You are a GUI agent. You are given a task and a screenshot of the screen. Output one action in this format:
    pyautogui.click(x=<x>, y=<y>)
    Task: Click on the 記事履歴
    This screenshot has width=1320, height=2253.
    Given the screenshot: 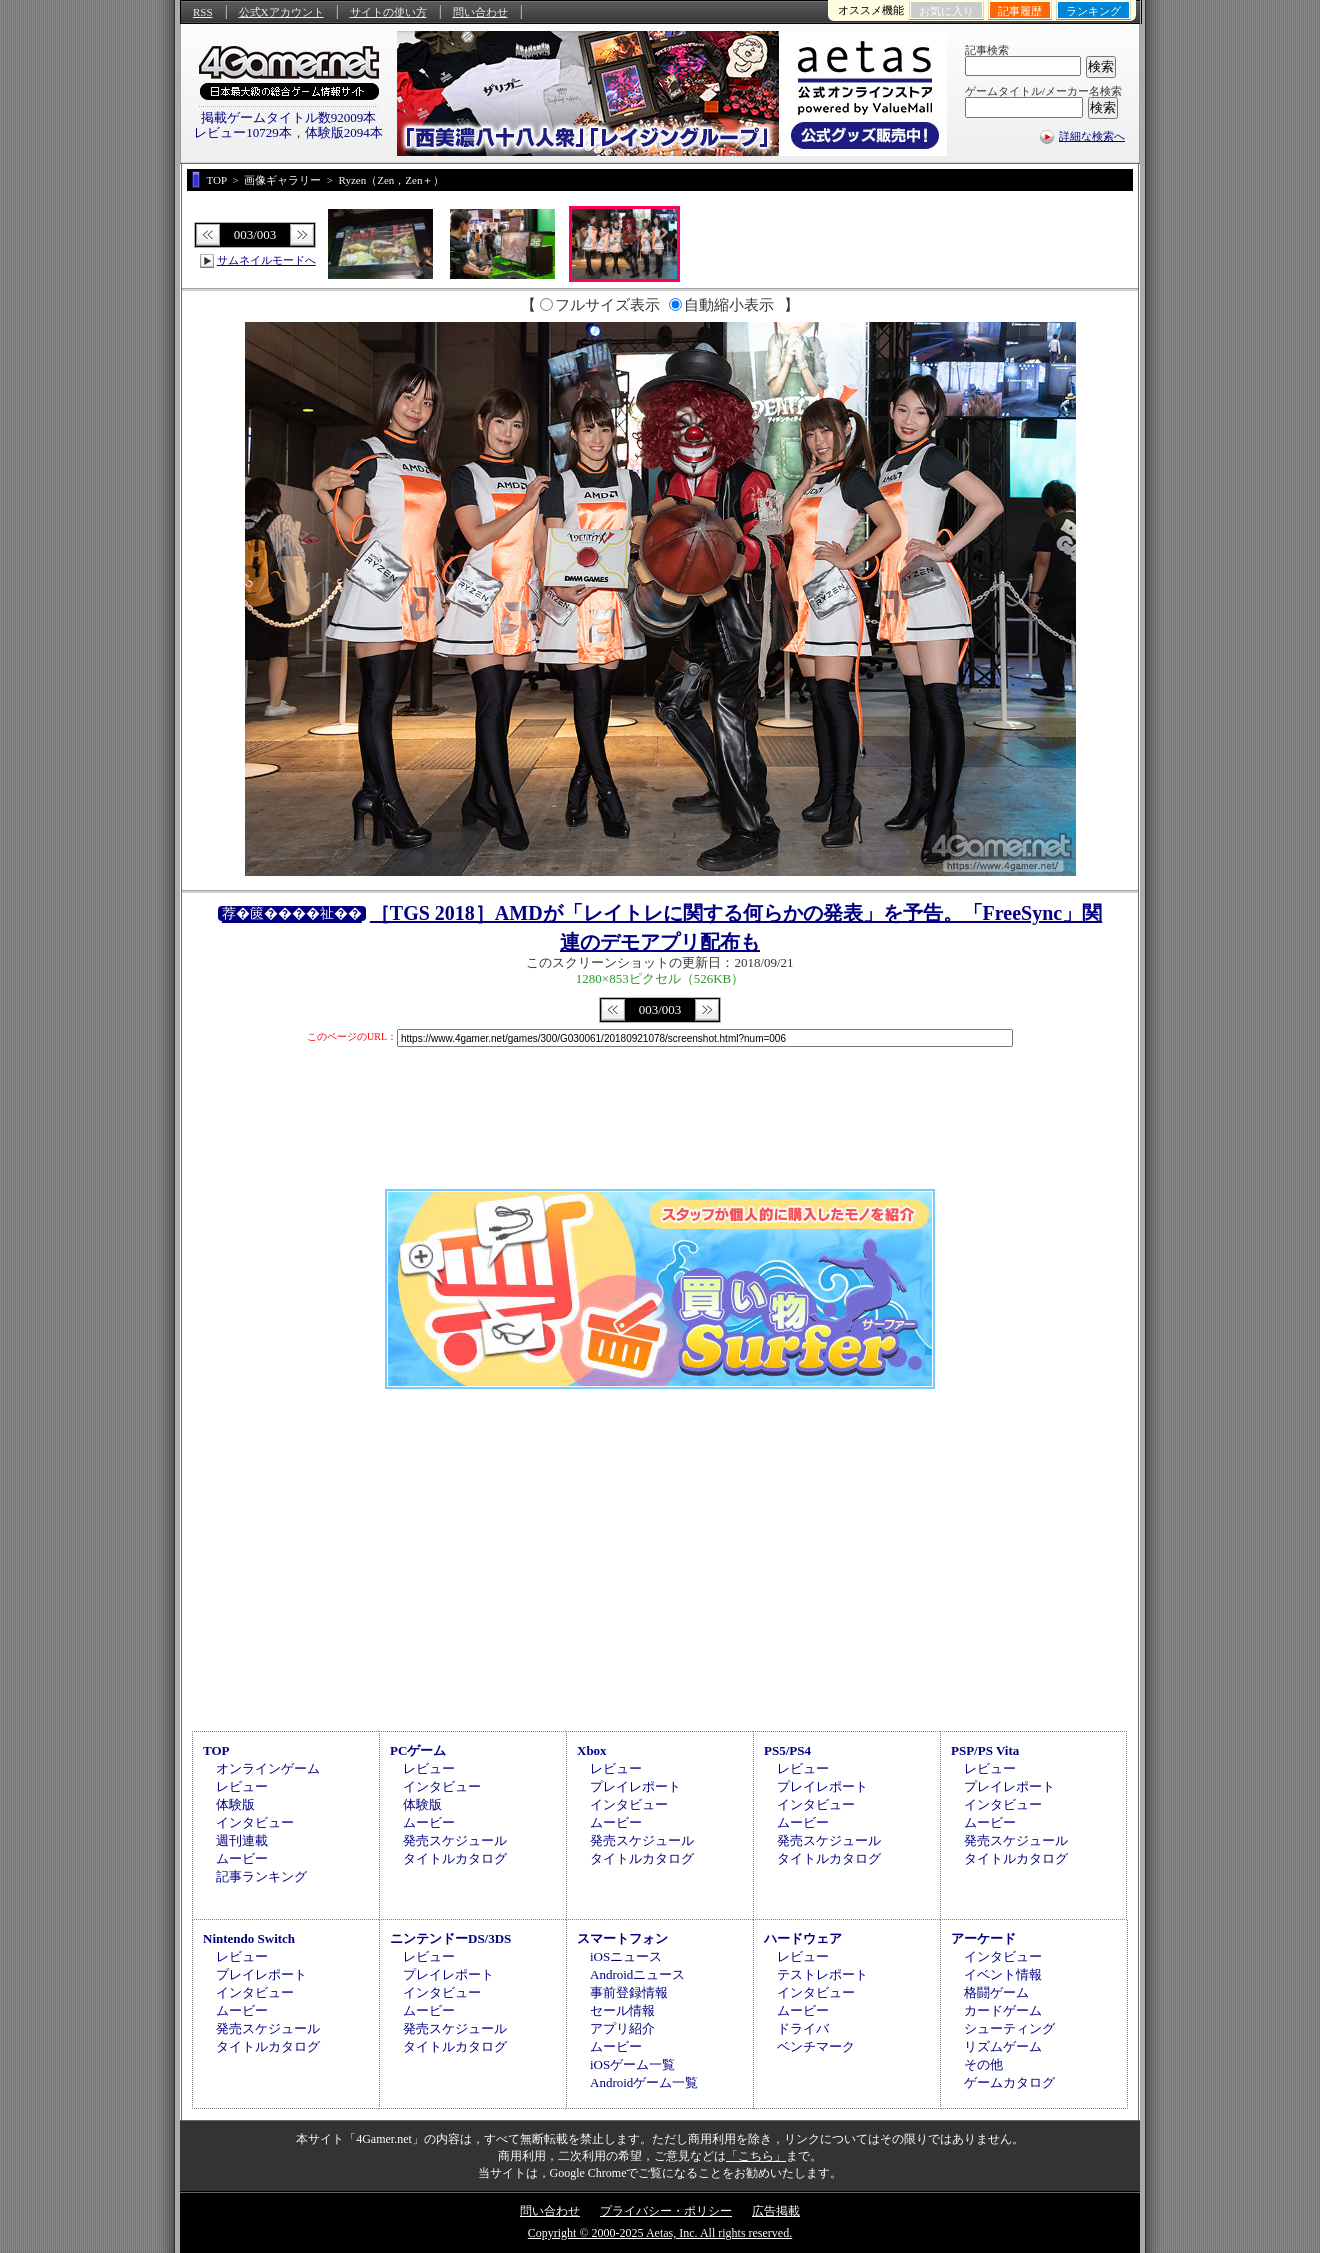 What is the action you would take?
    pyautogui.click(x=1020, y=11)
    